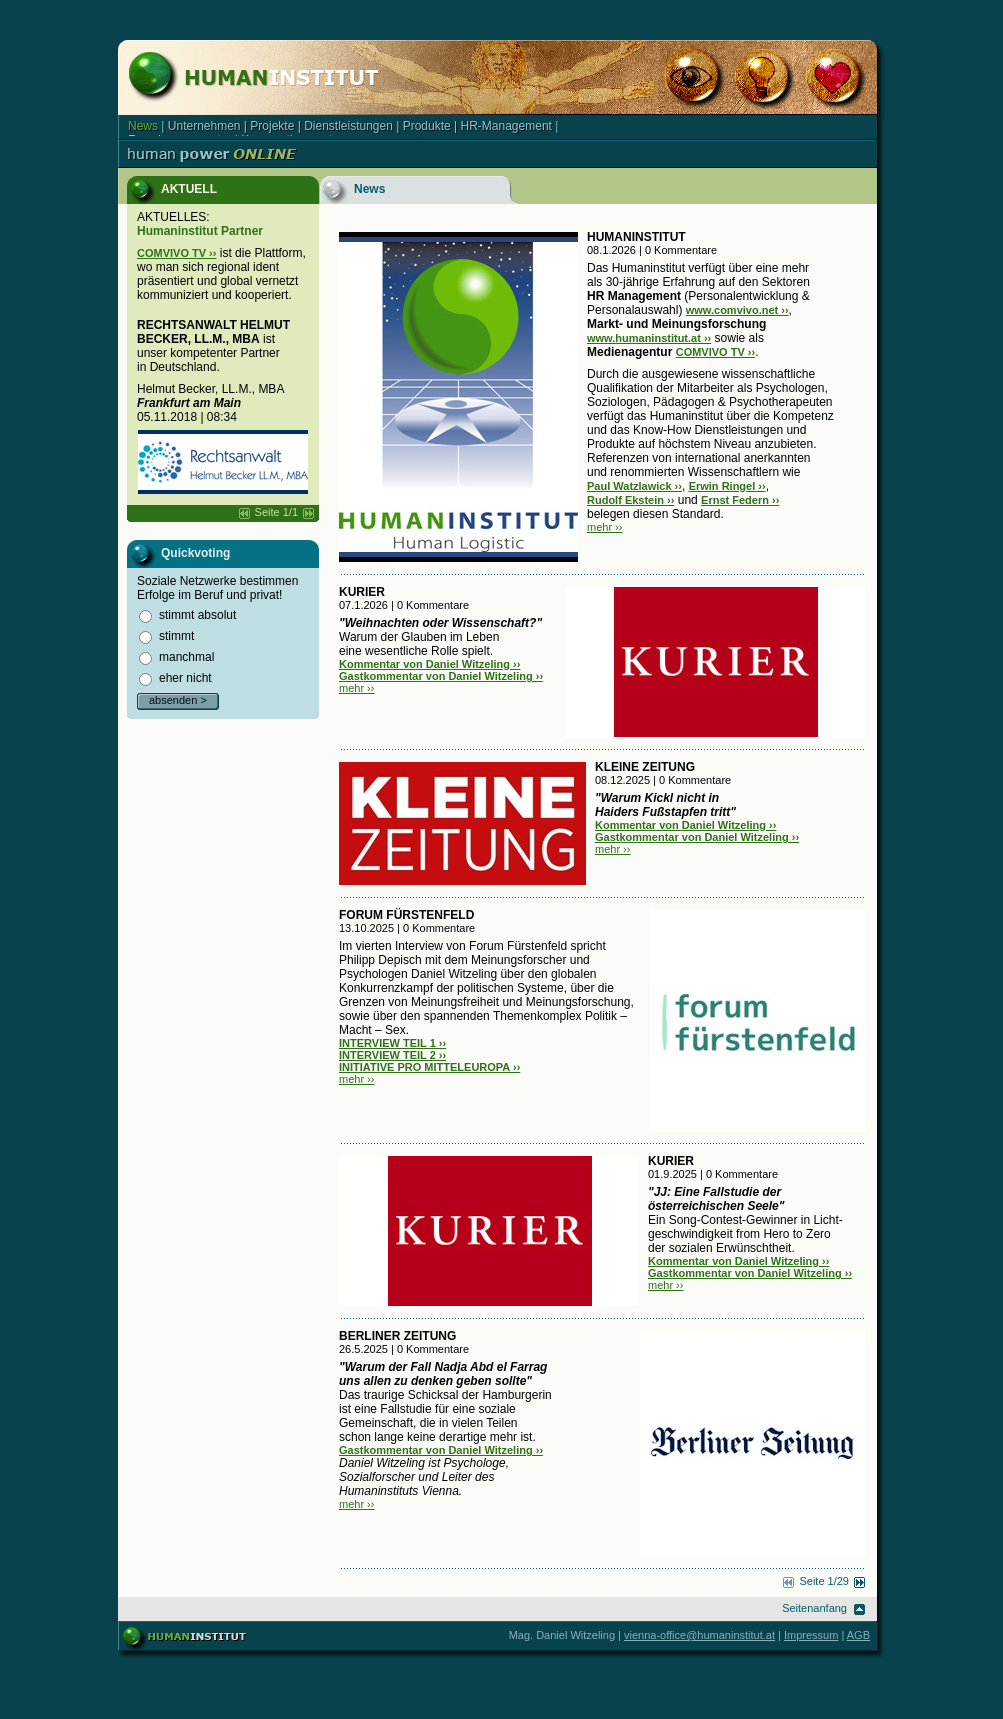 The height and width of the screenshot is (1719, 1003). I want to click on Paul Watzlawick ››, so click(634, 486).